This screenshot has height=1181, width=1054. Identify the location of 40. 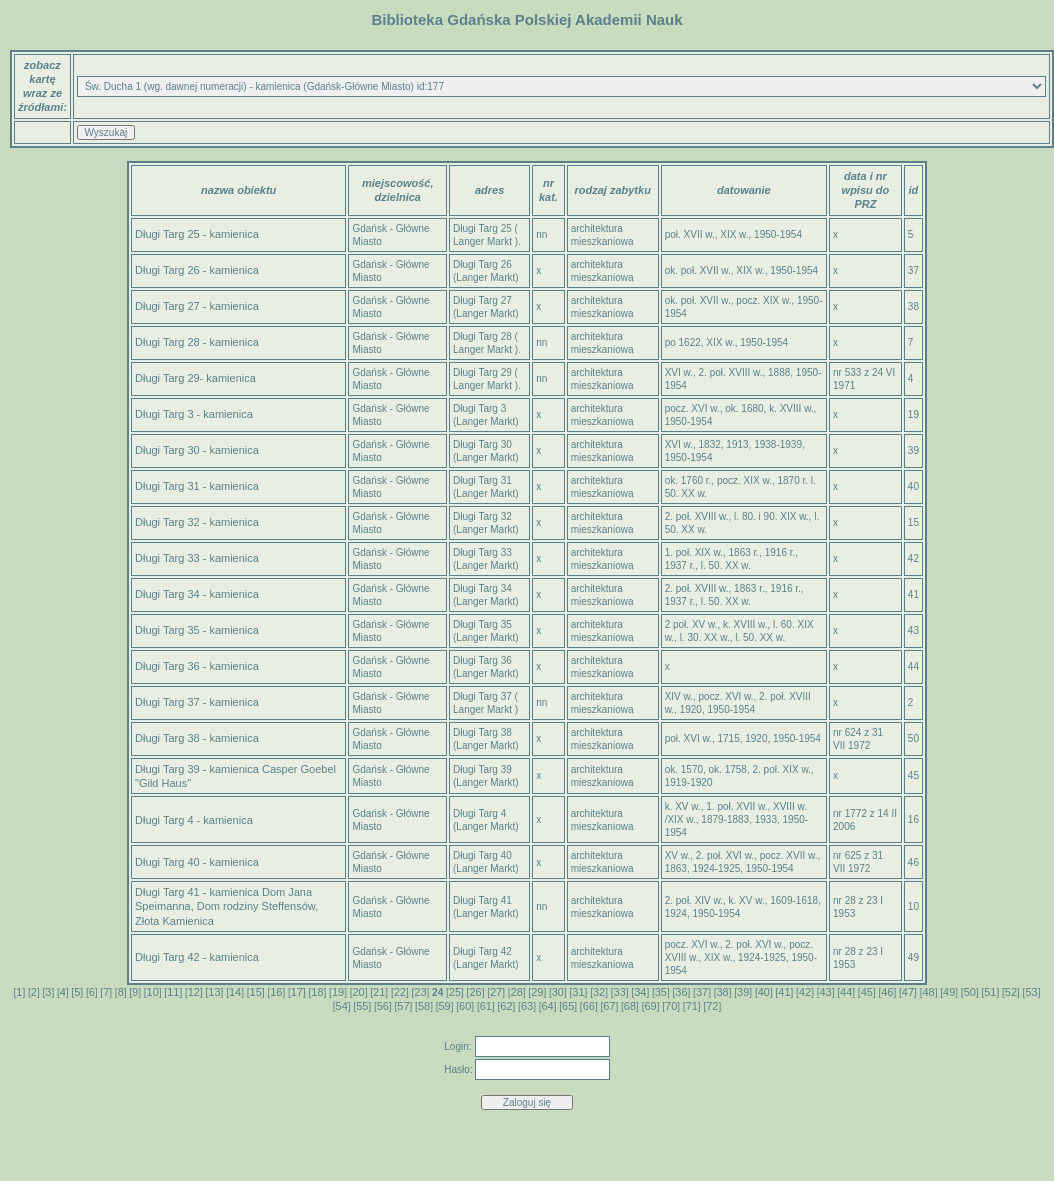
(764, 992).